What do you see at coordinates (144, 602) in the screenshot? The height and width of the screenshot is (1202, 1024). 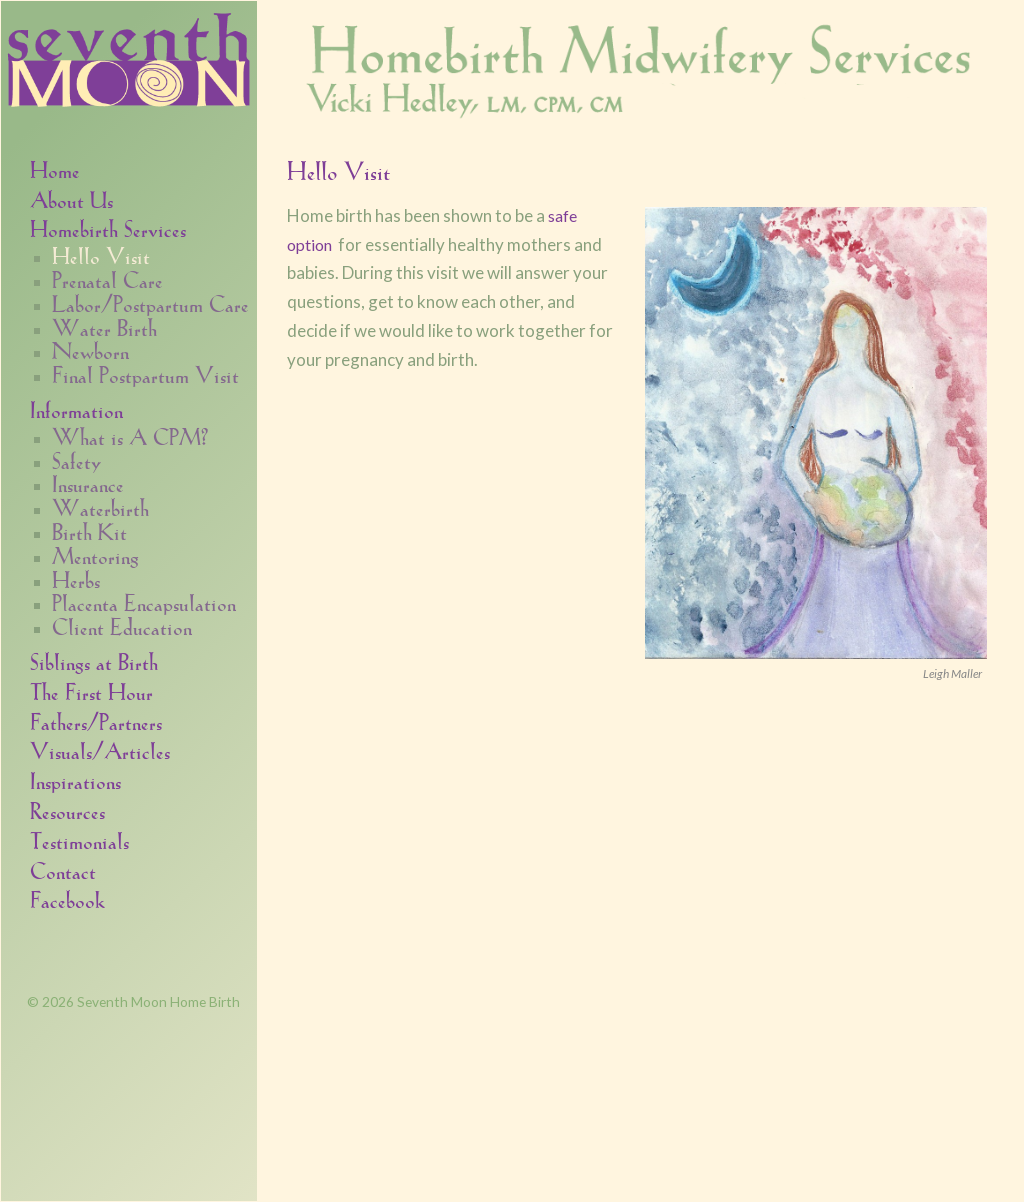 I see `Placenta Encapsulation` at bounding box center [144, 602].